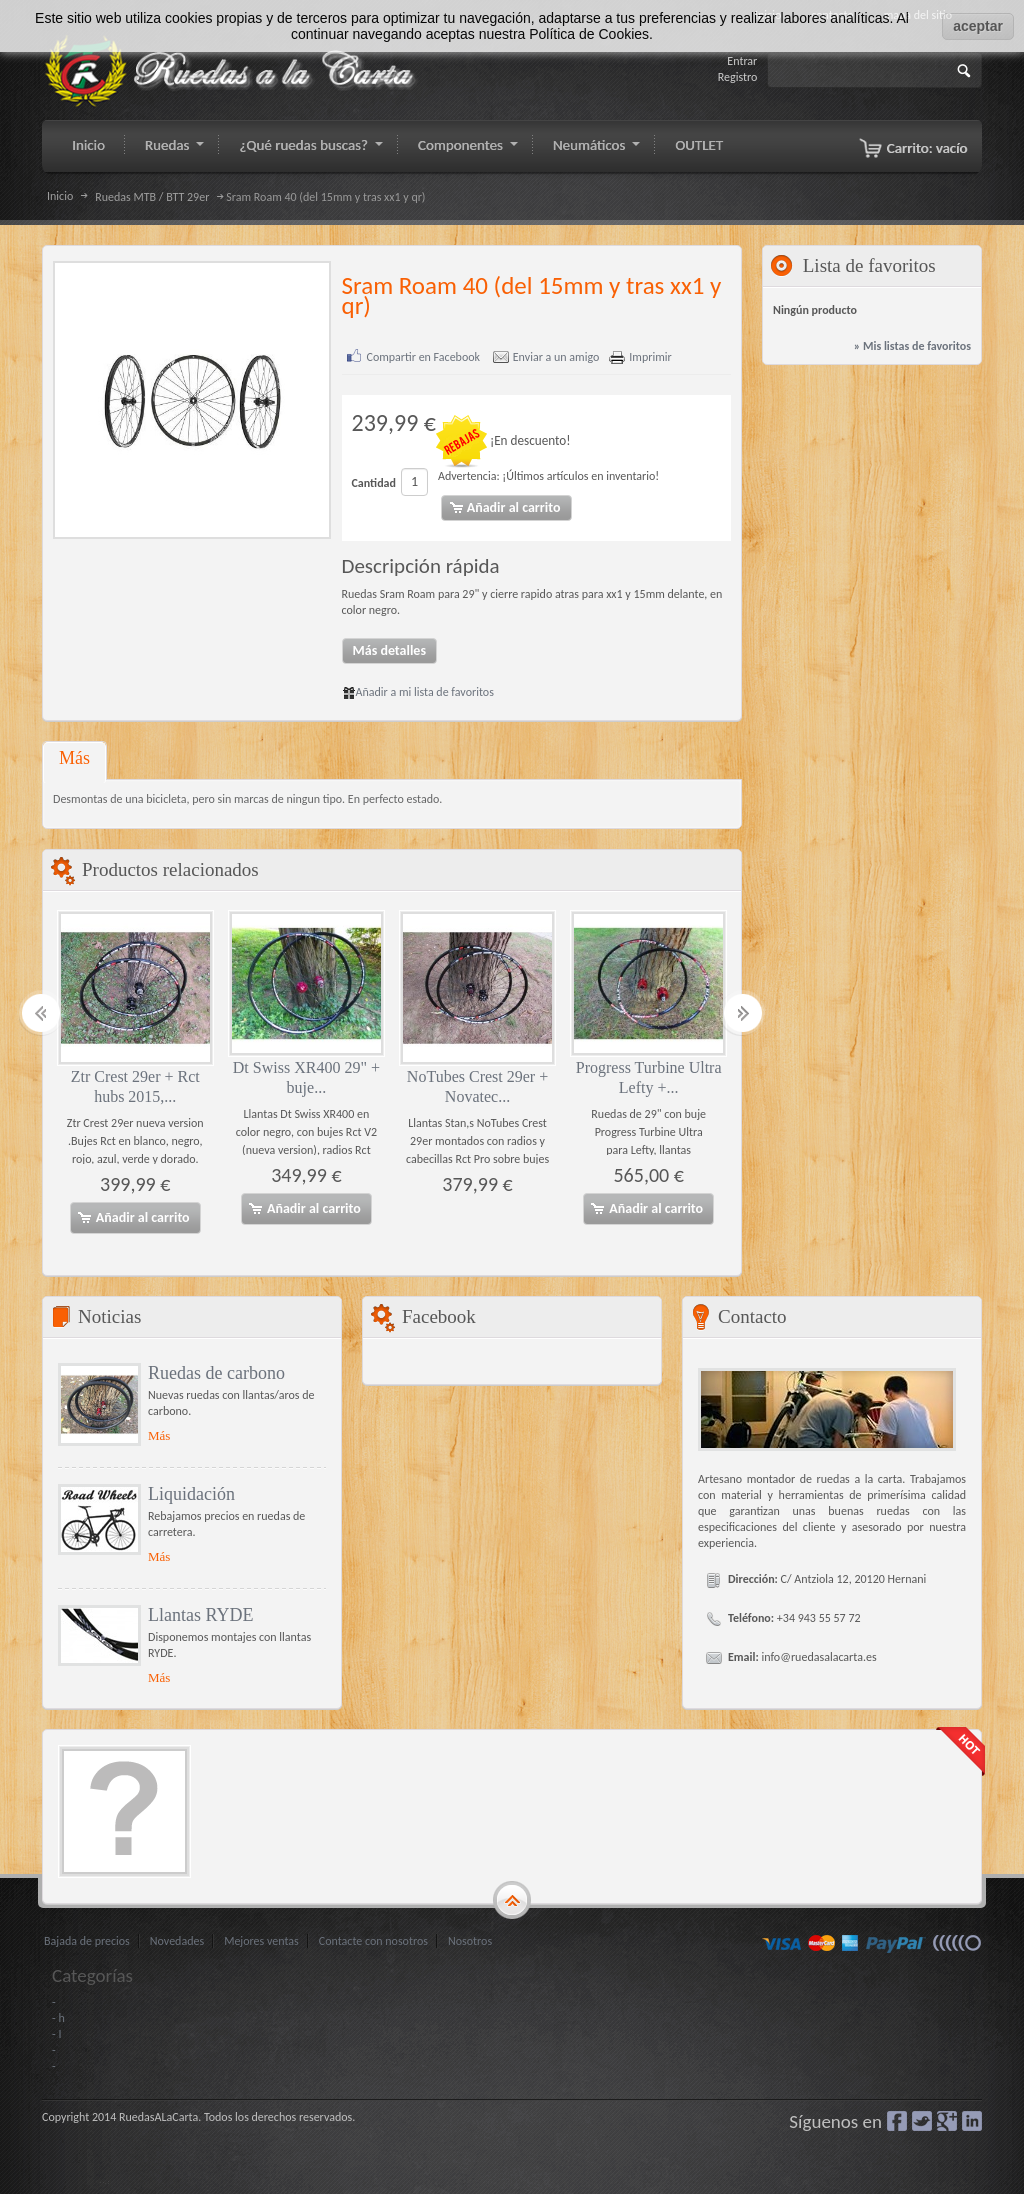  Describe the element at coordinates (74, 757) in the screenshot. I see `Más` at that location.